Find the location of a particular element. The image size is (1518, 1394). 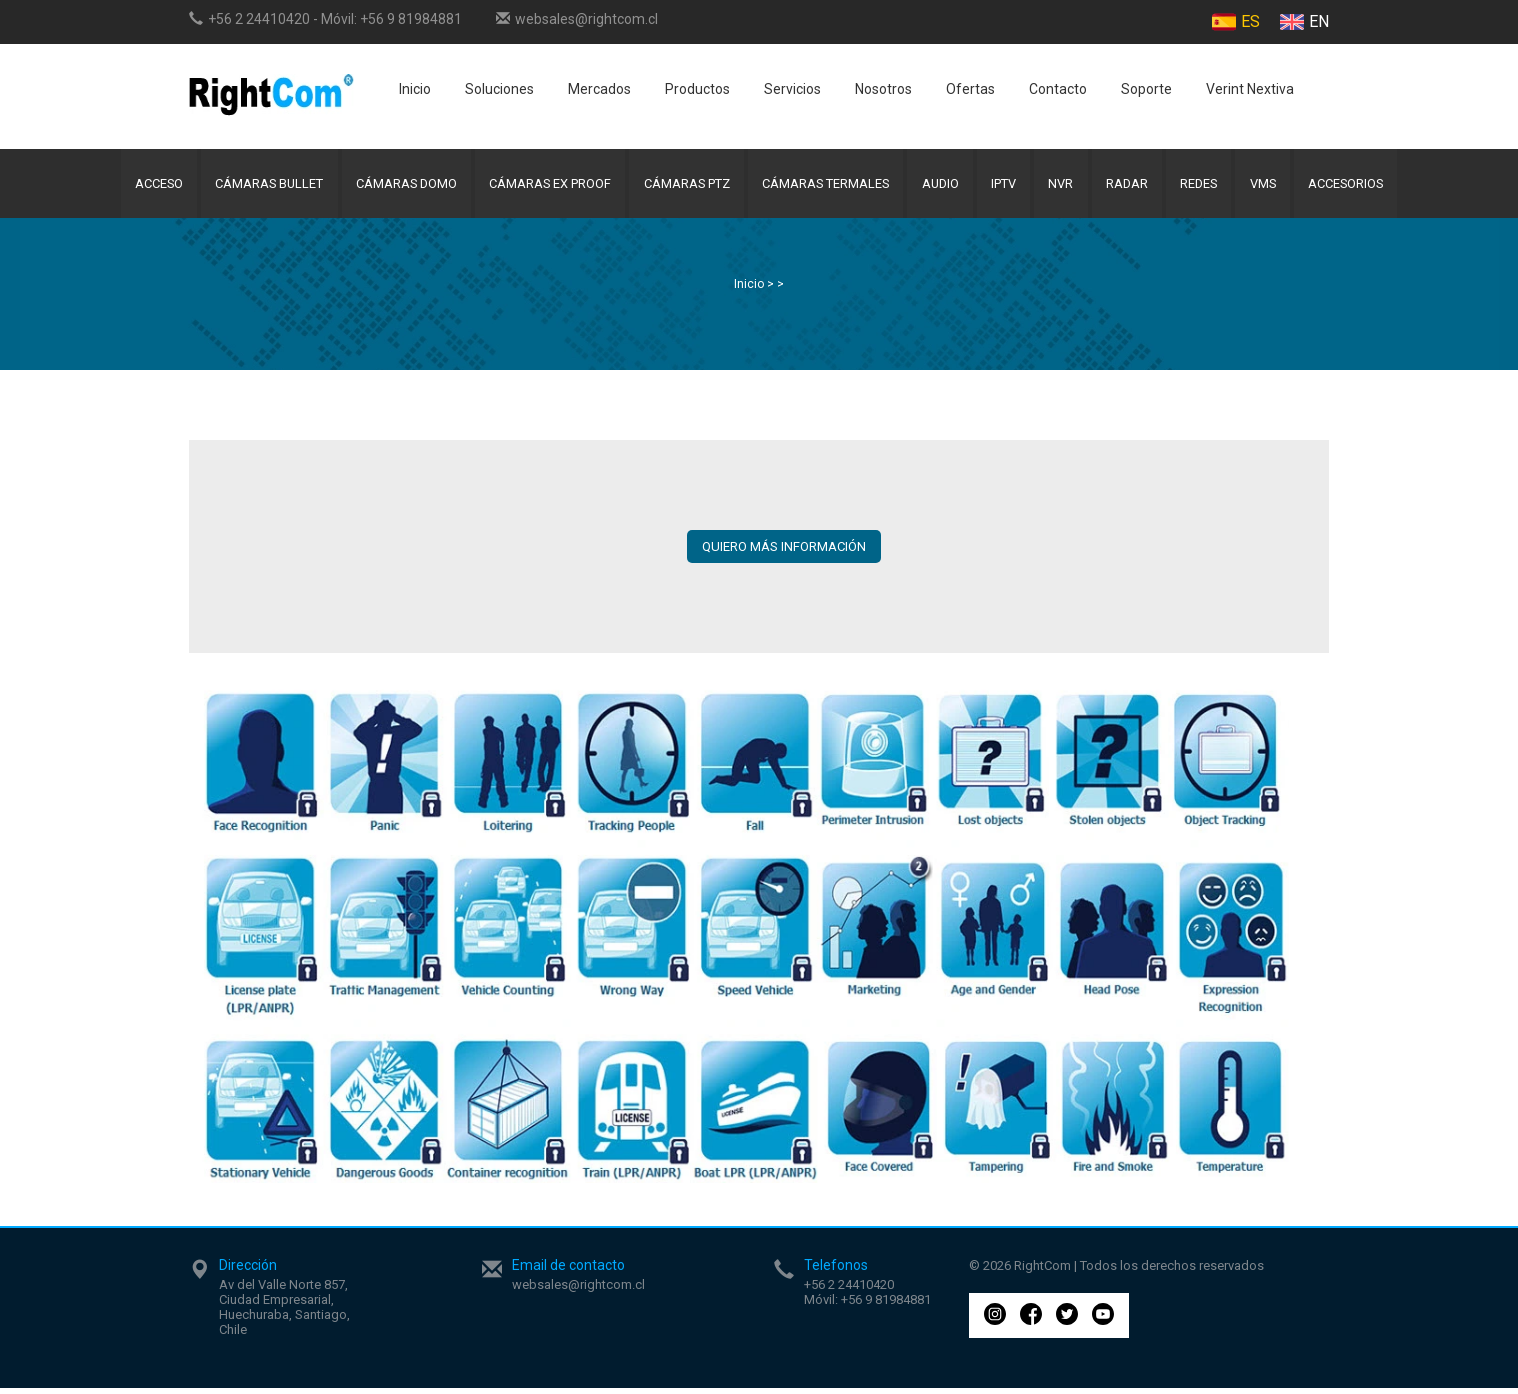

Mercados is located at coordinates (599, 89).